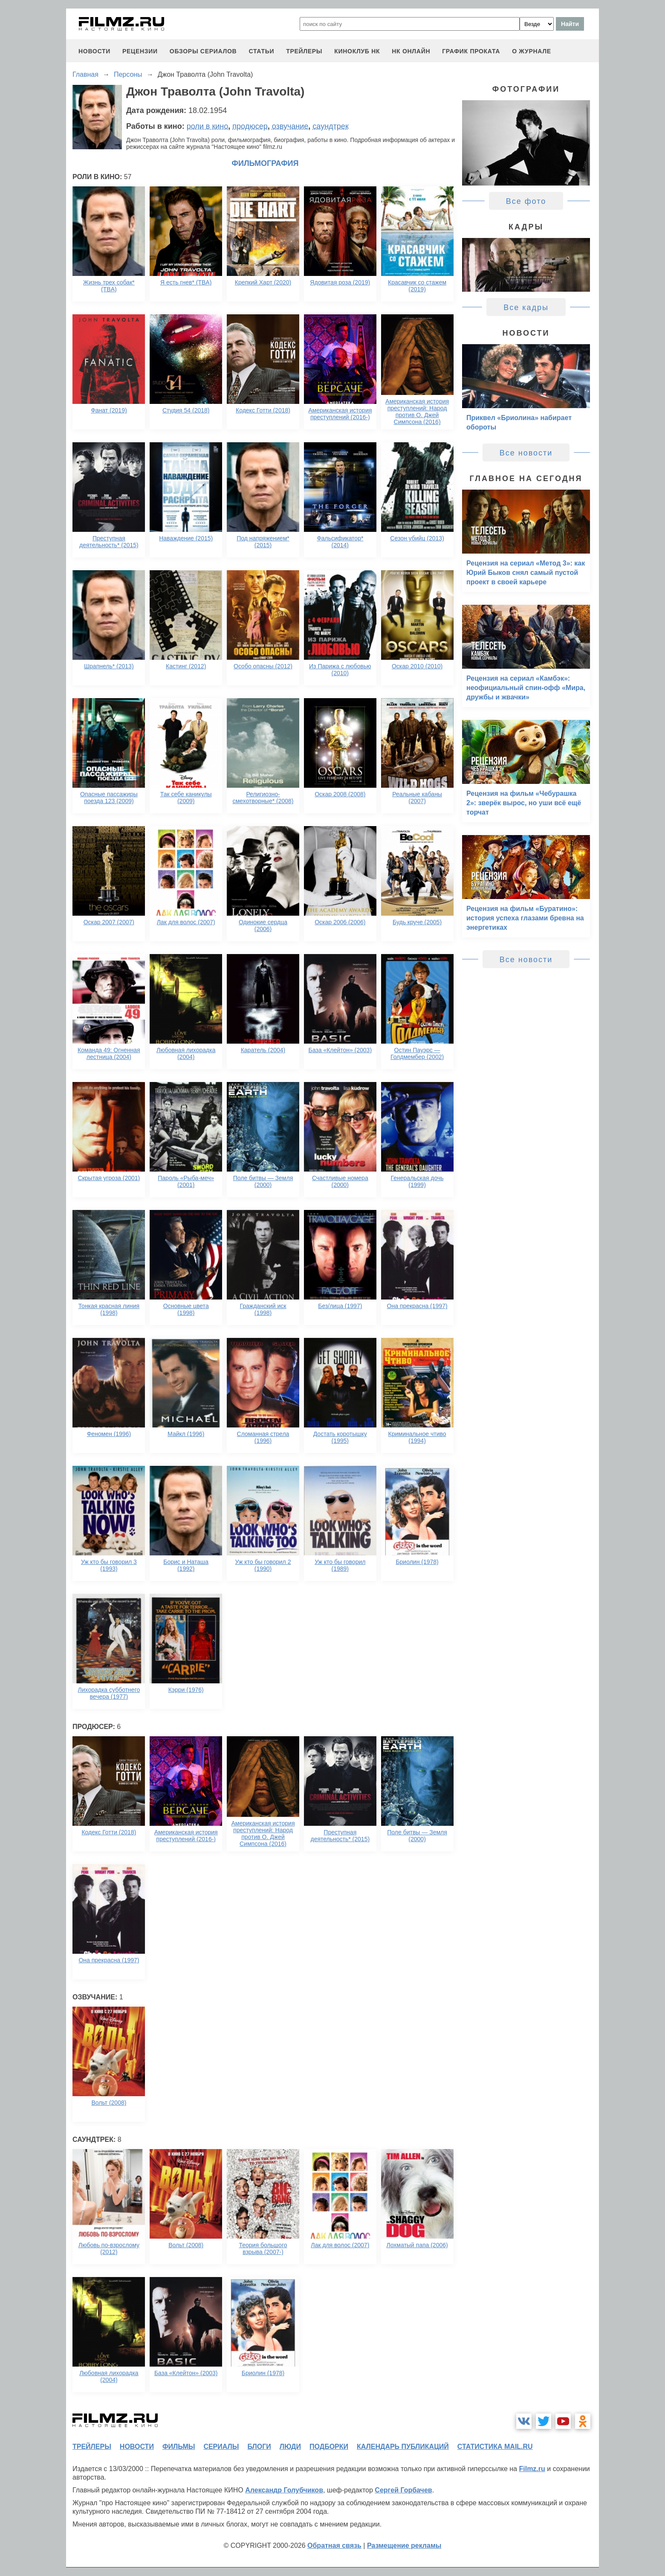  Describe the element at coordinates (140, 51) in the screenshot. I see `рецензии` at that location.